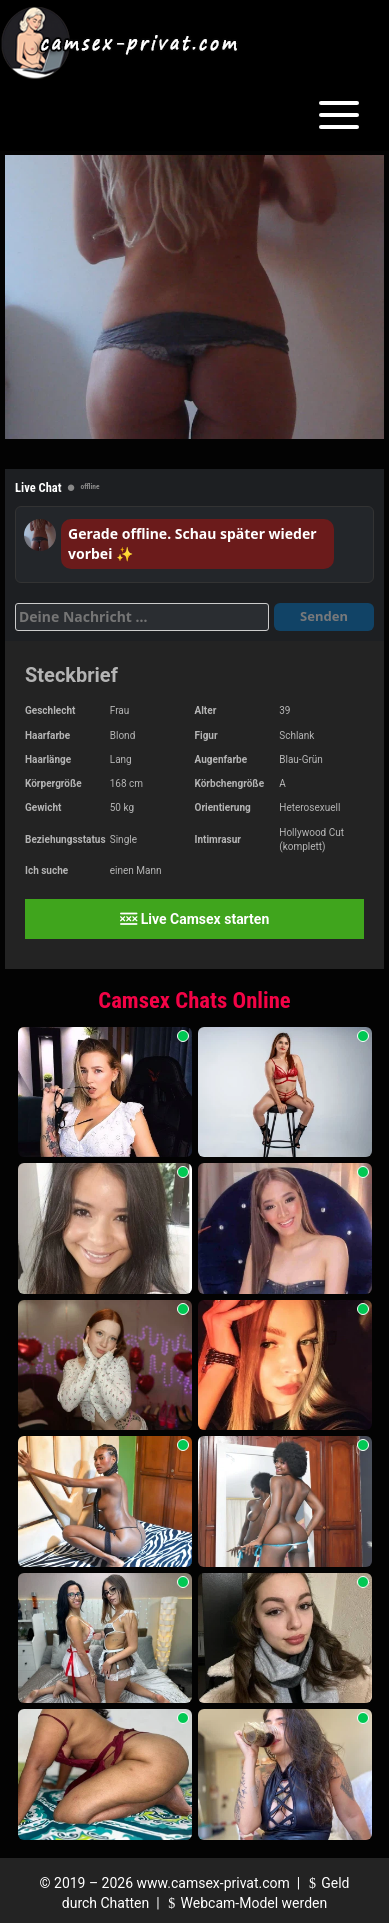 The image size is (389, 1923). What do you see at coordinates (245, 1903) in the screenshot?
I see `Webcam-Model werden` at bounding box center [245, 1903].